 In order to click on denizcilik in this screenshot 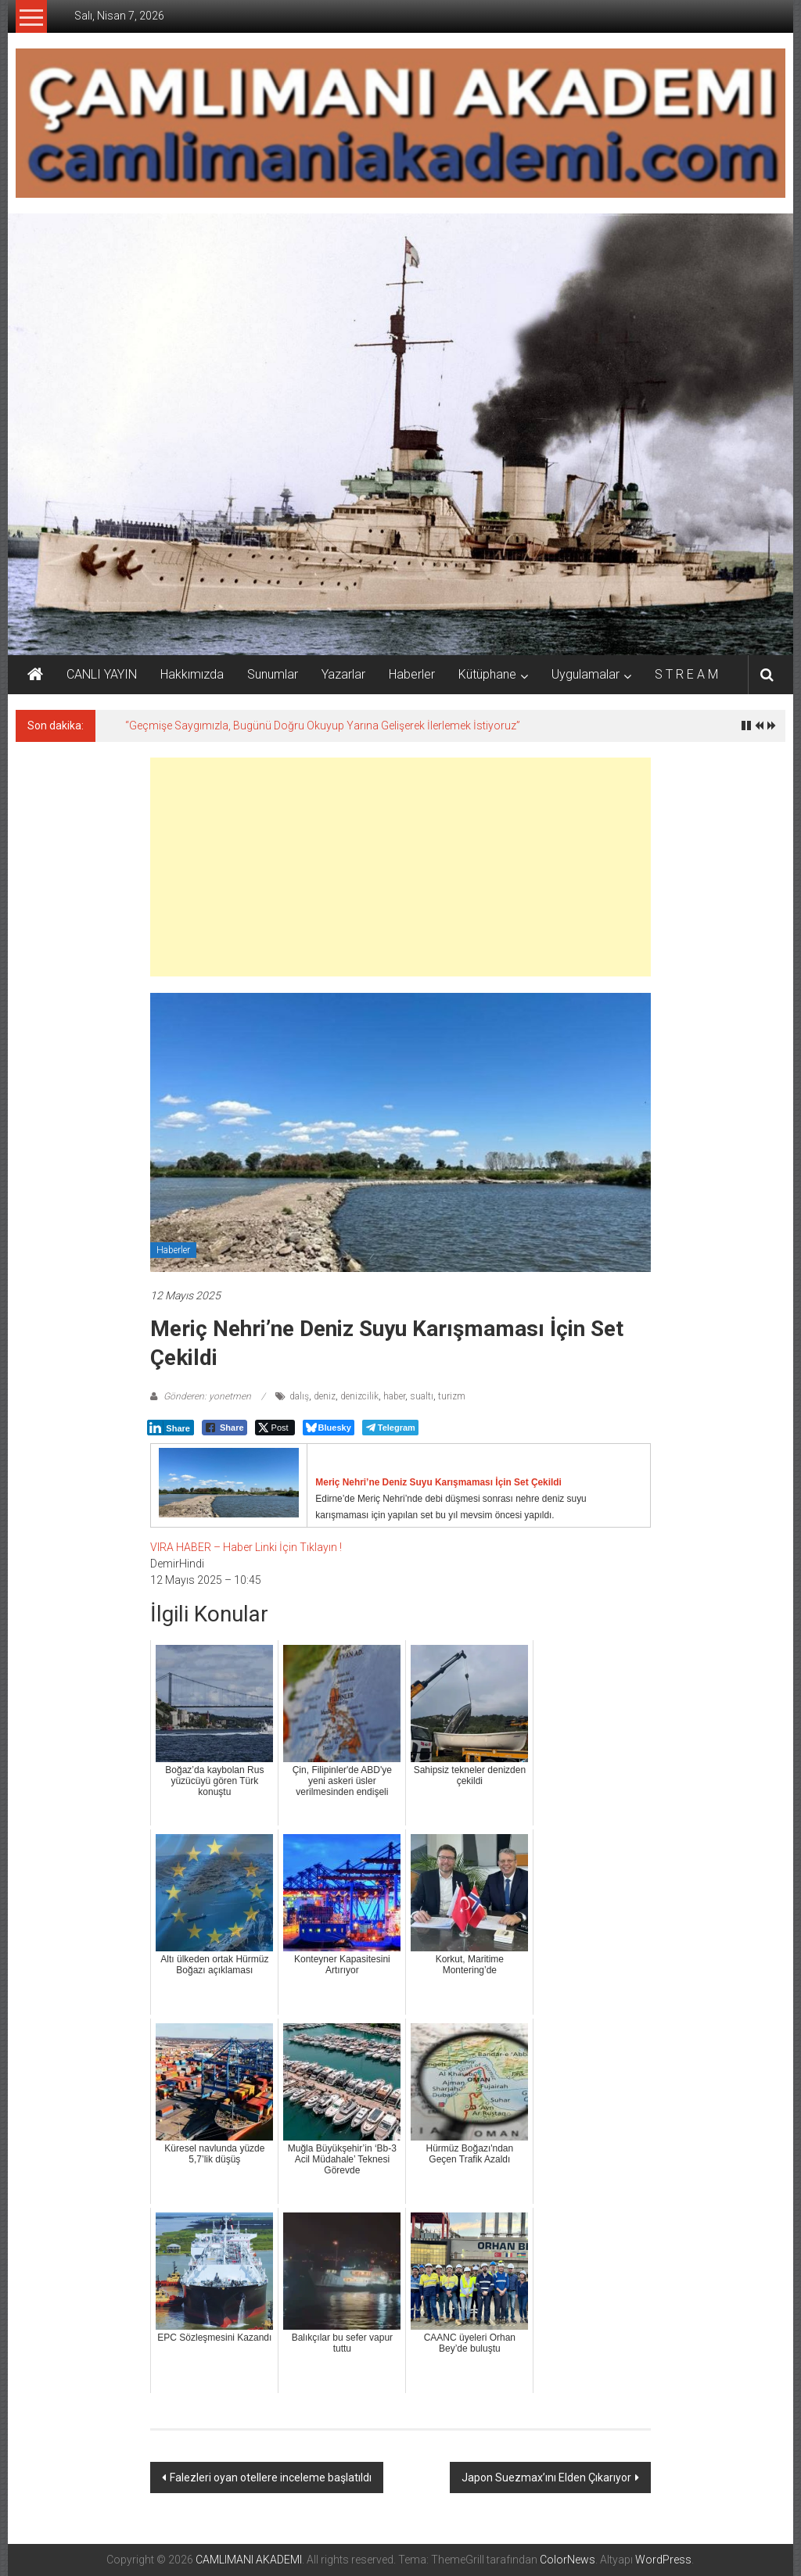, I will do `click(359, 1396)`.